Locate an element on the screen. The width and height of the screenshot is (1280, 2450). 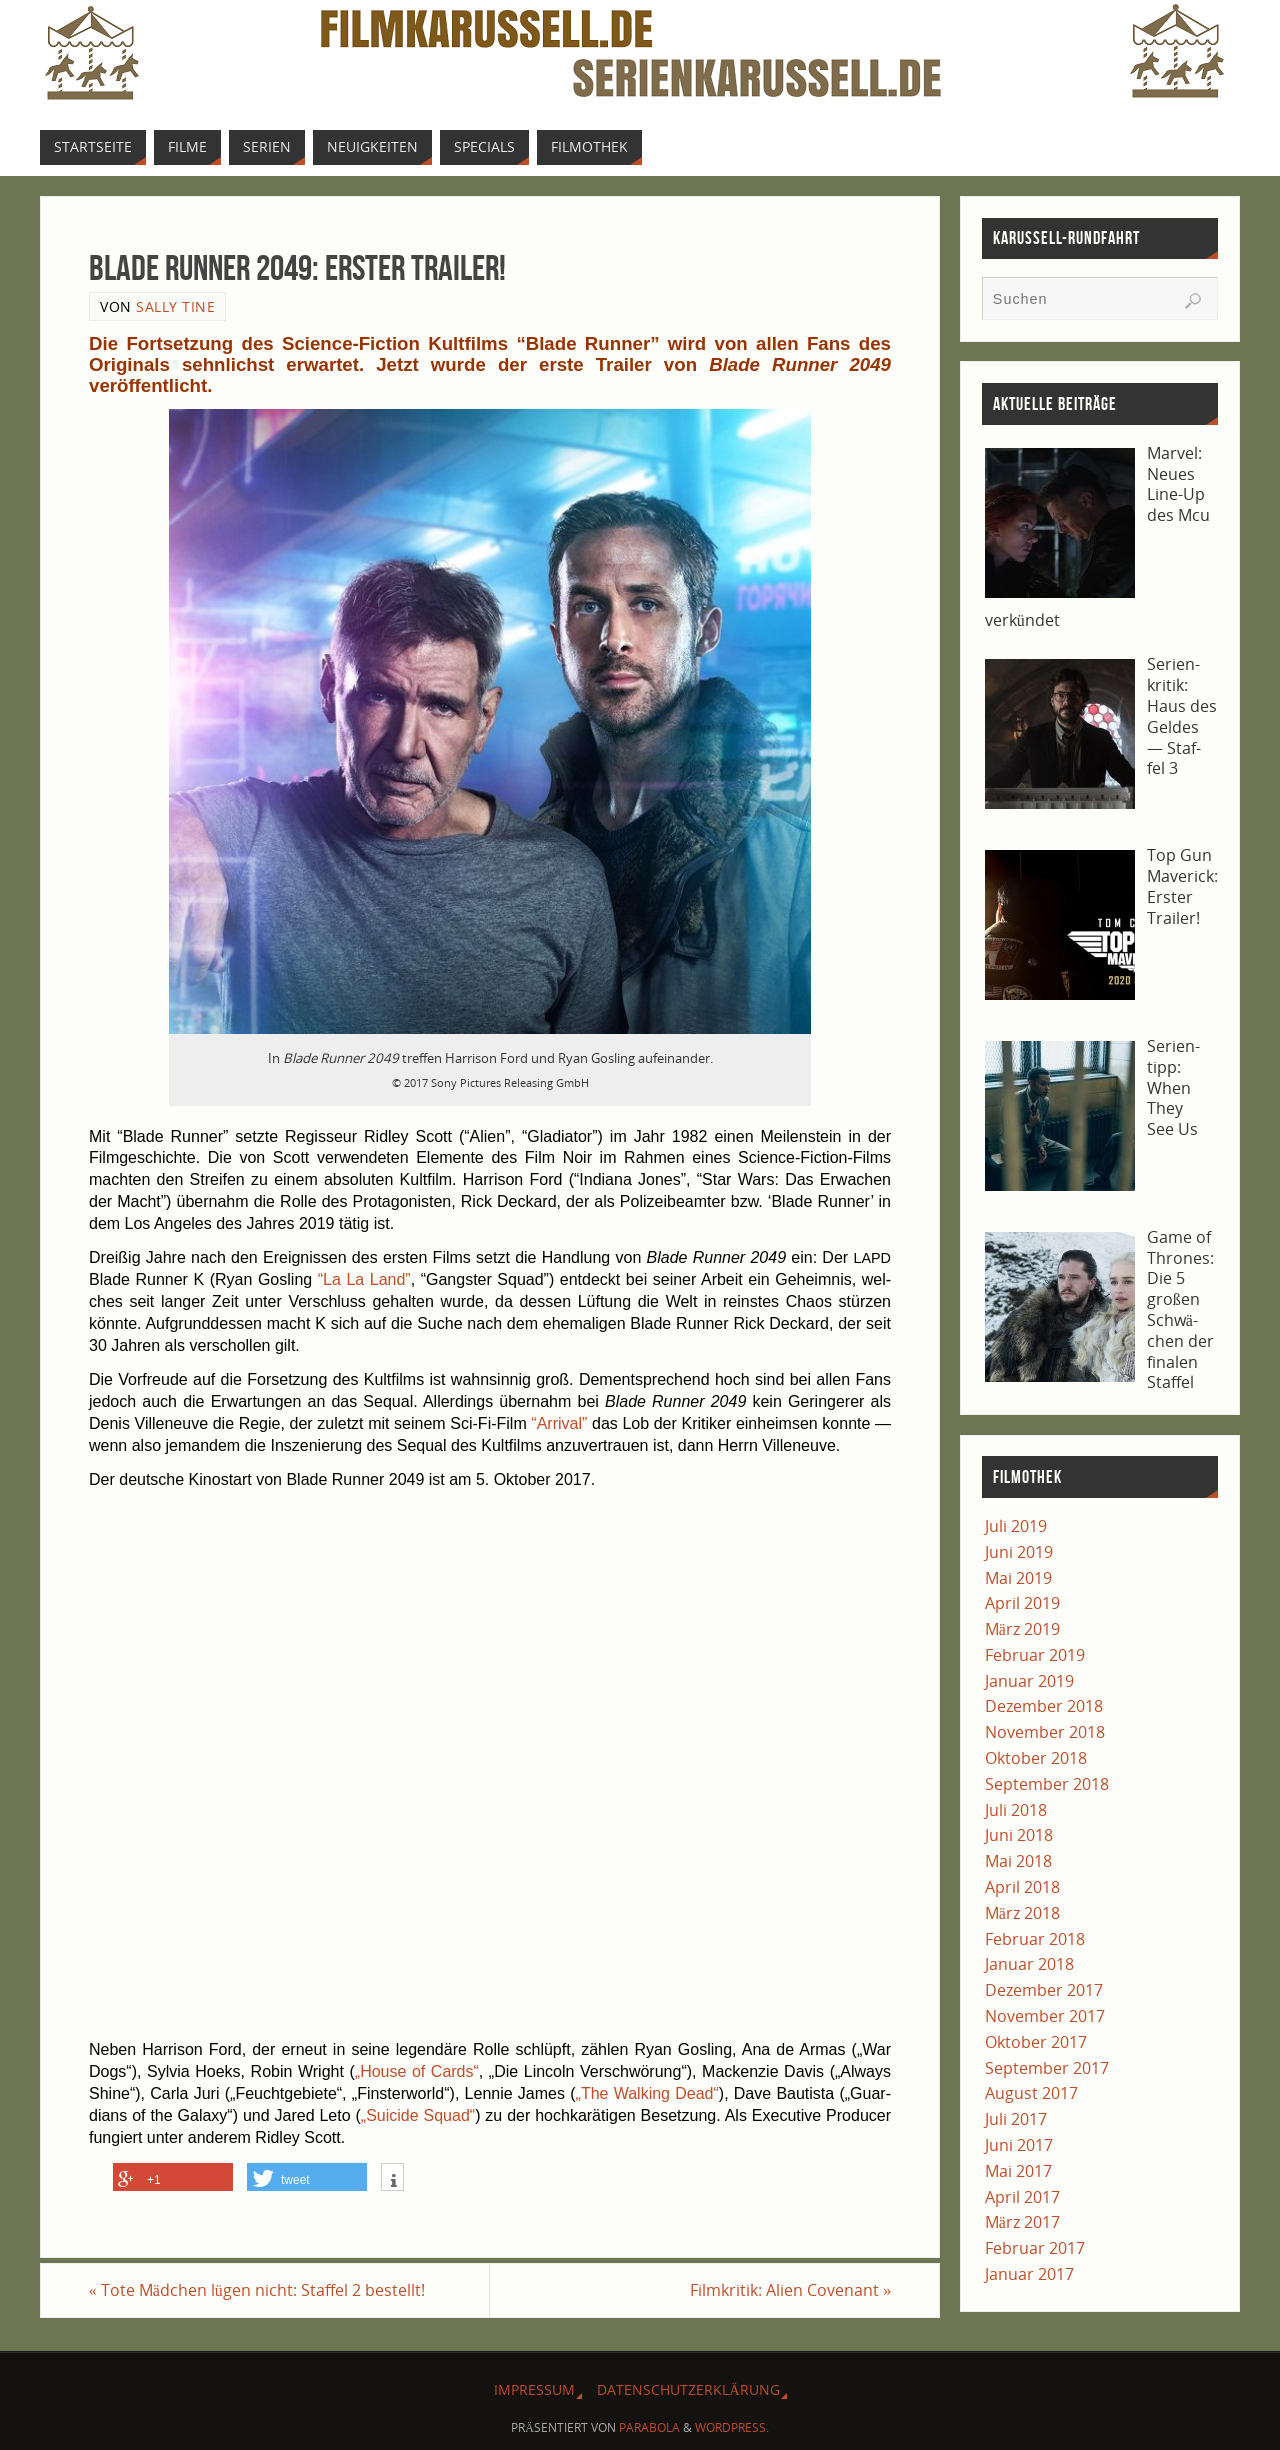
November 2018 is located at coordinates (1045, 1732).